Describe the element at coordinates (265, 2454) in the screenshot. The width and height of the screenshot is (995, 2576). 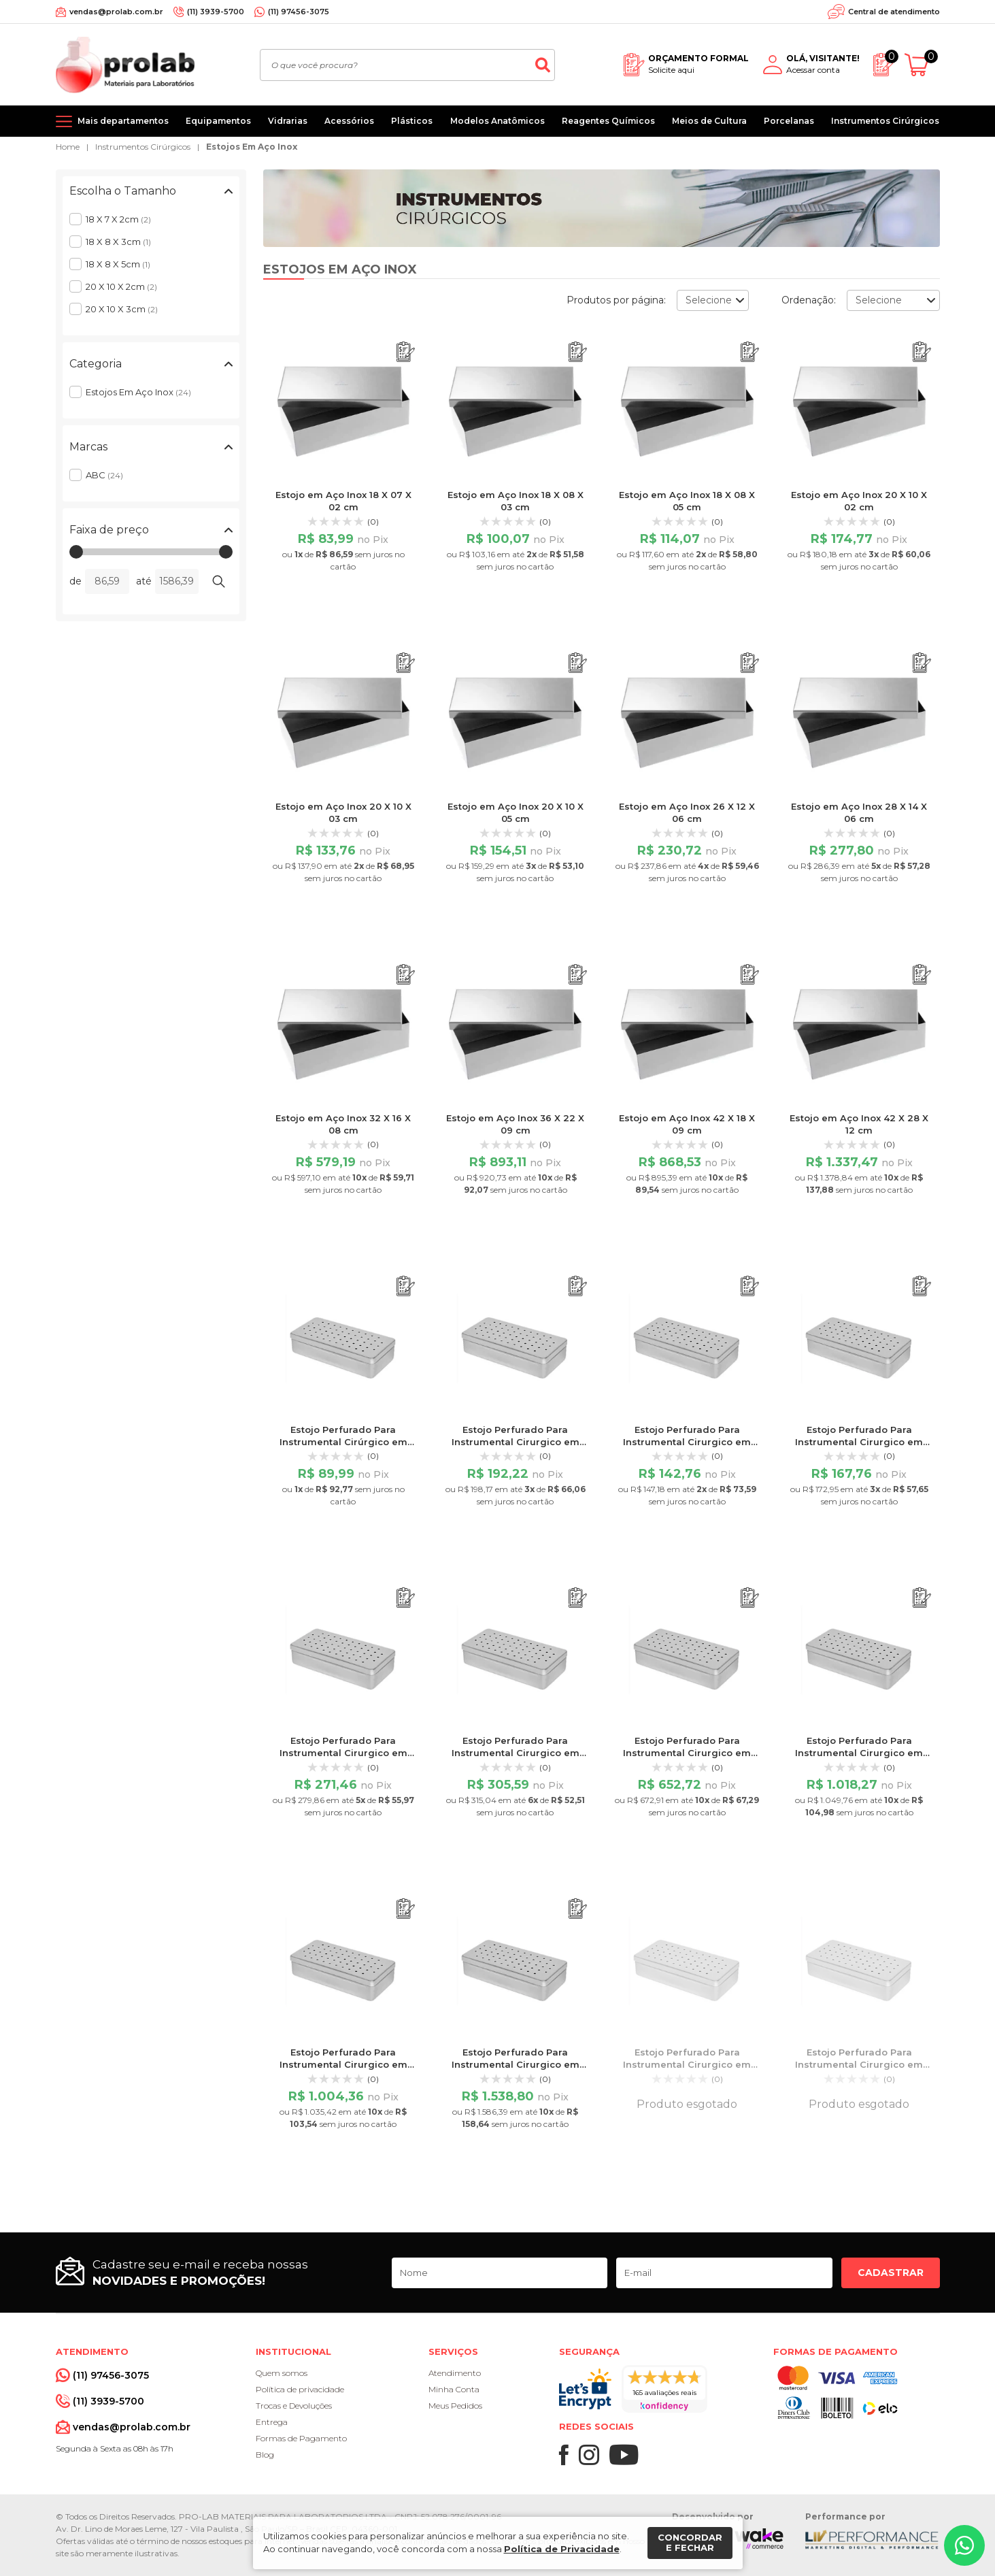
I see `Blog` at that location.